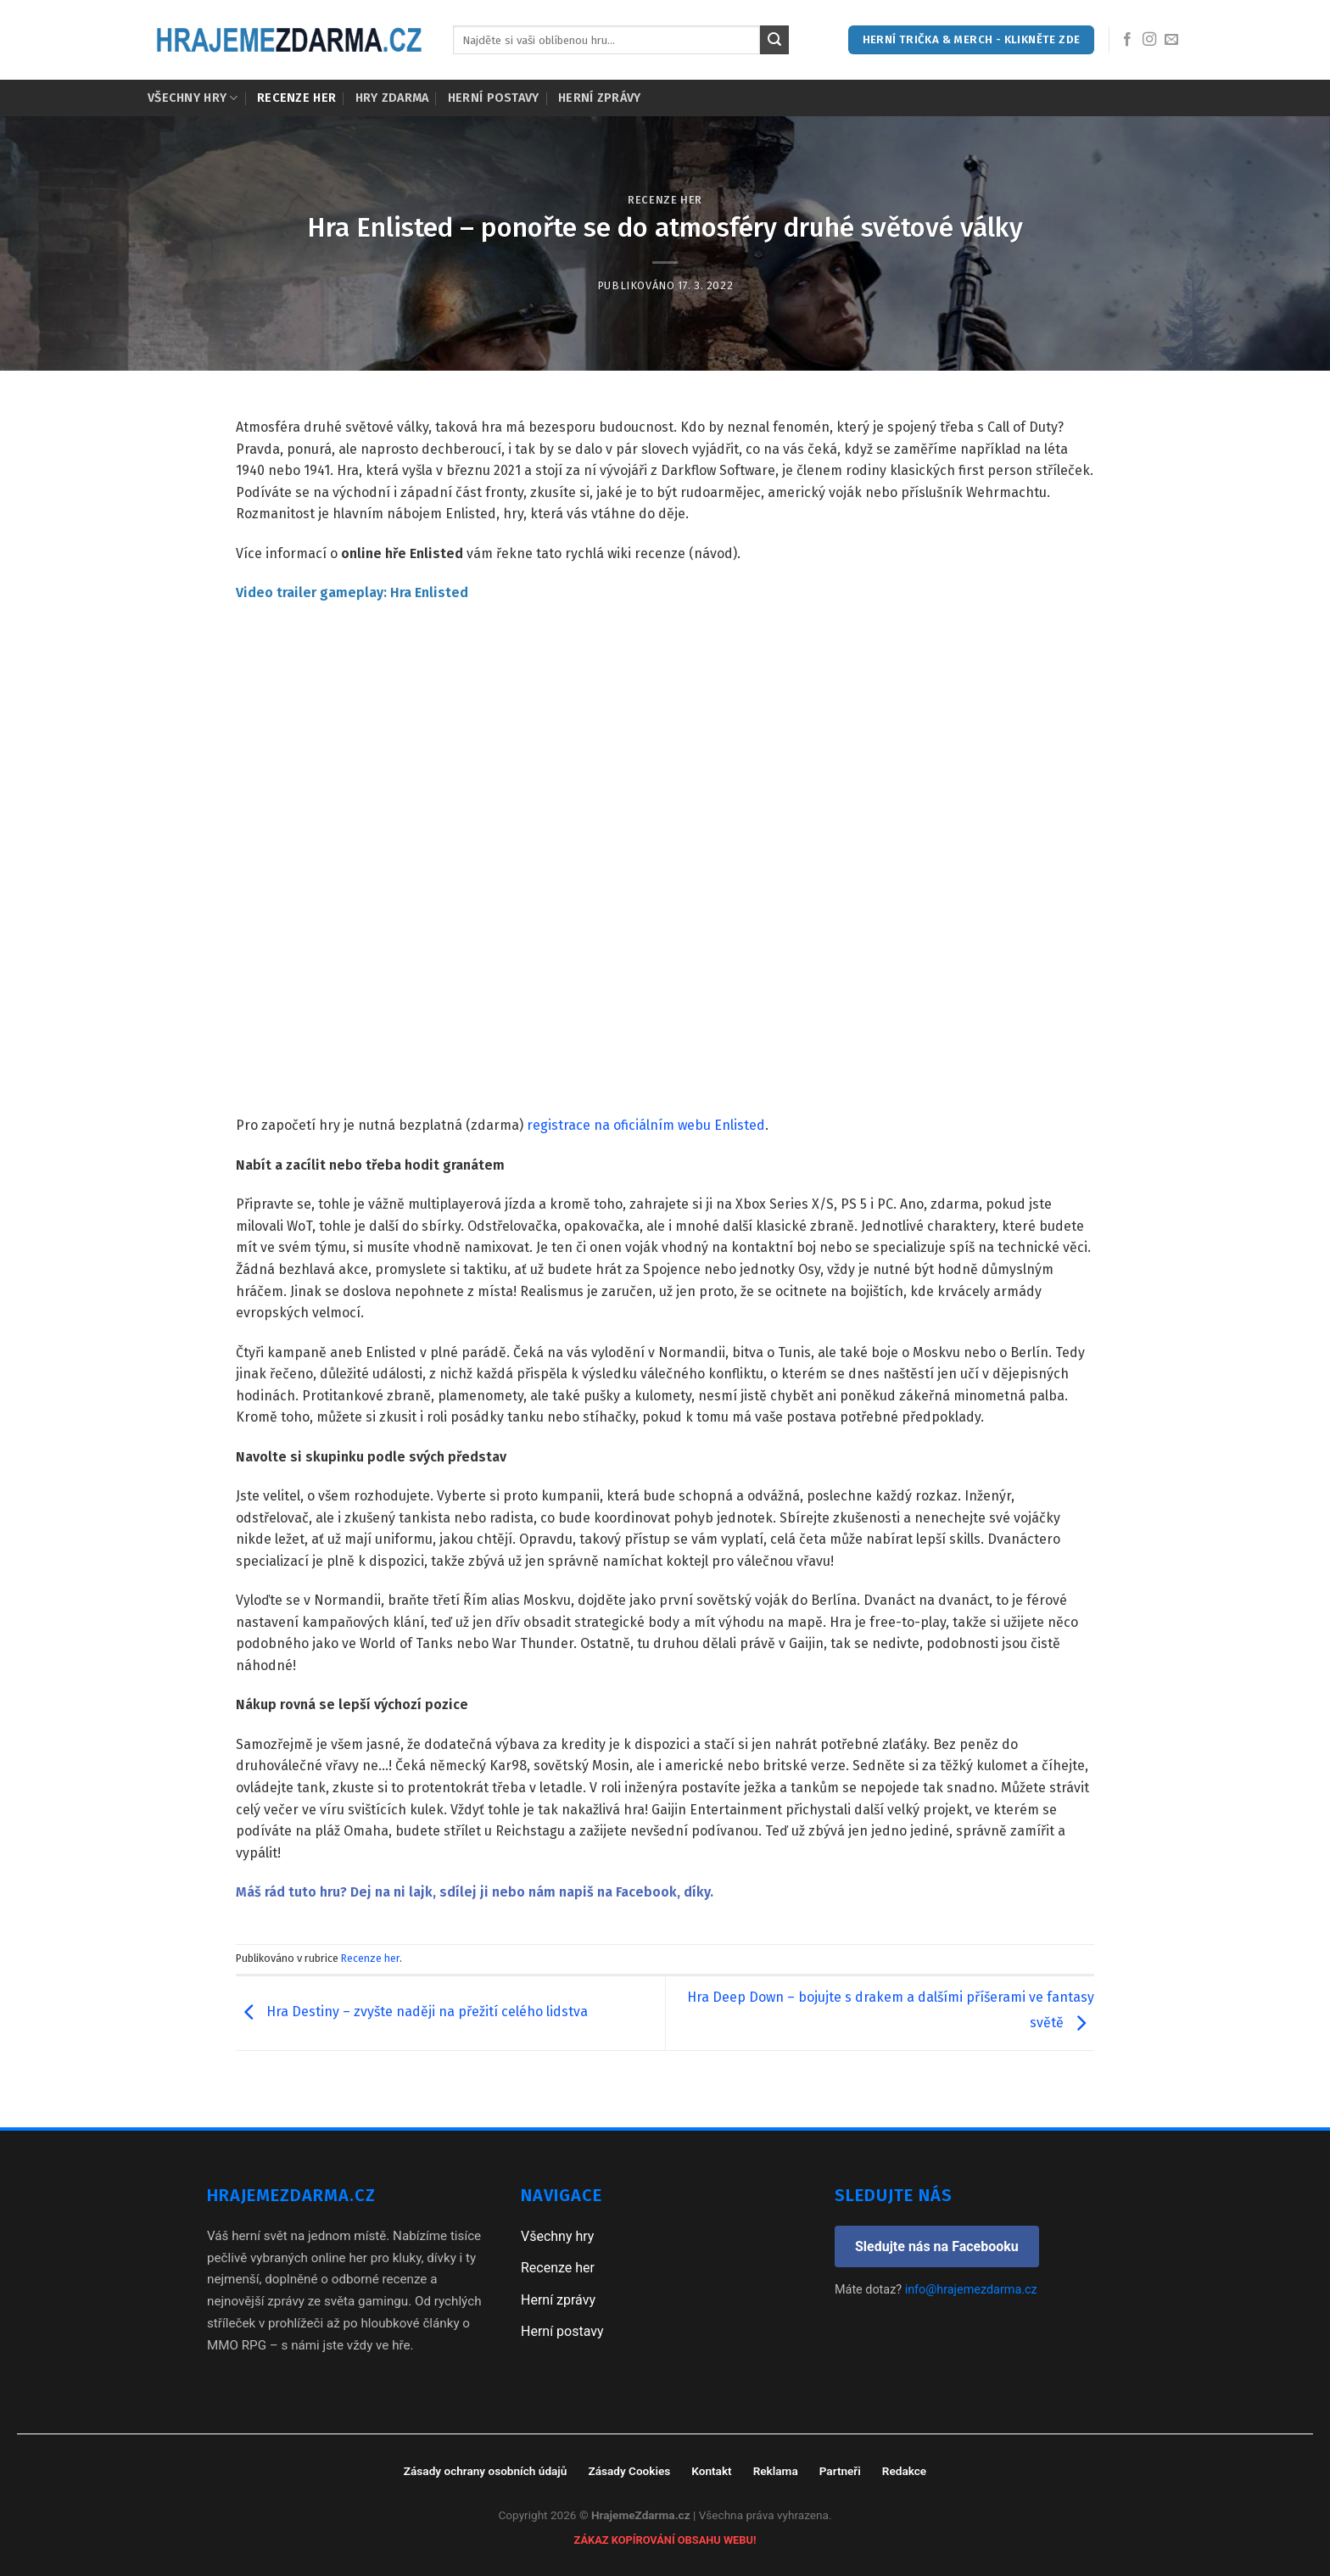 This screenshot has height=2576, width=1330. I want to click on Herní zprávy, so click(599, 98).